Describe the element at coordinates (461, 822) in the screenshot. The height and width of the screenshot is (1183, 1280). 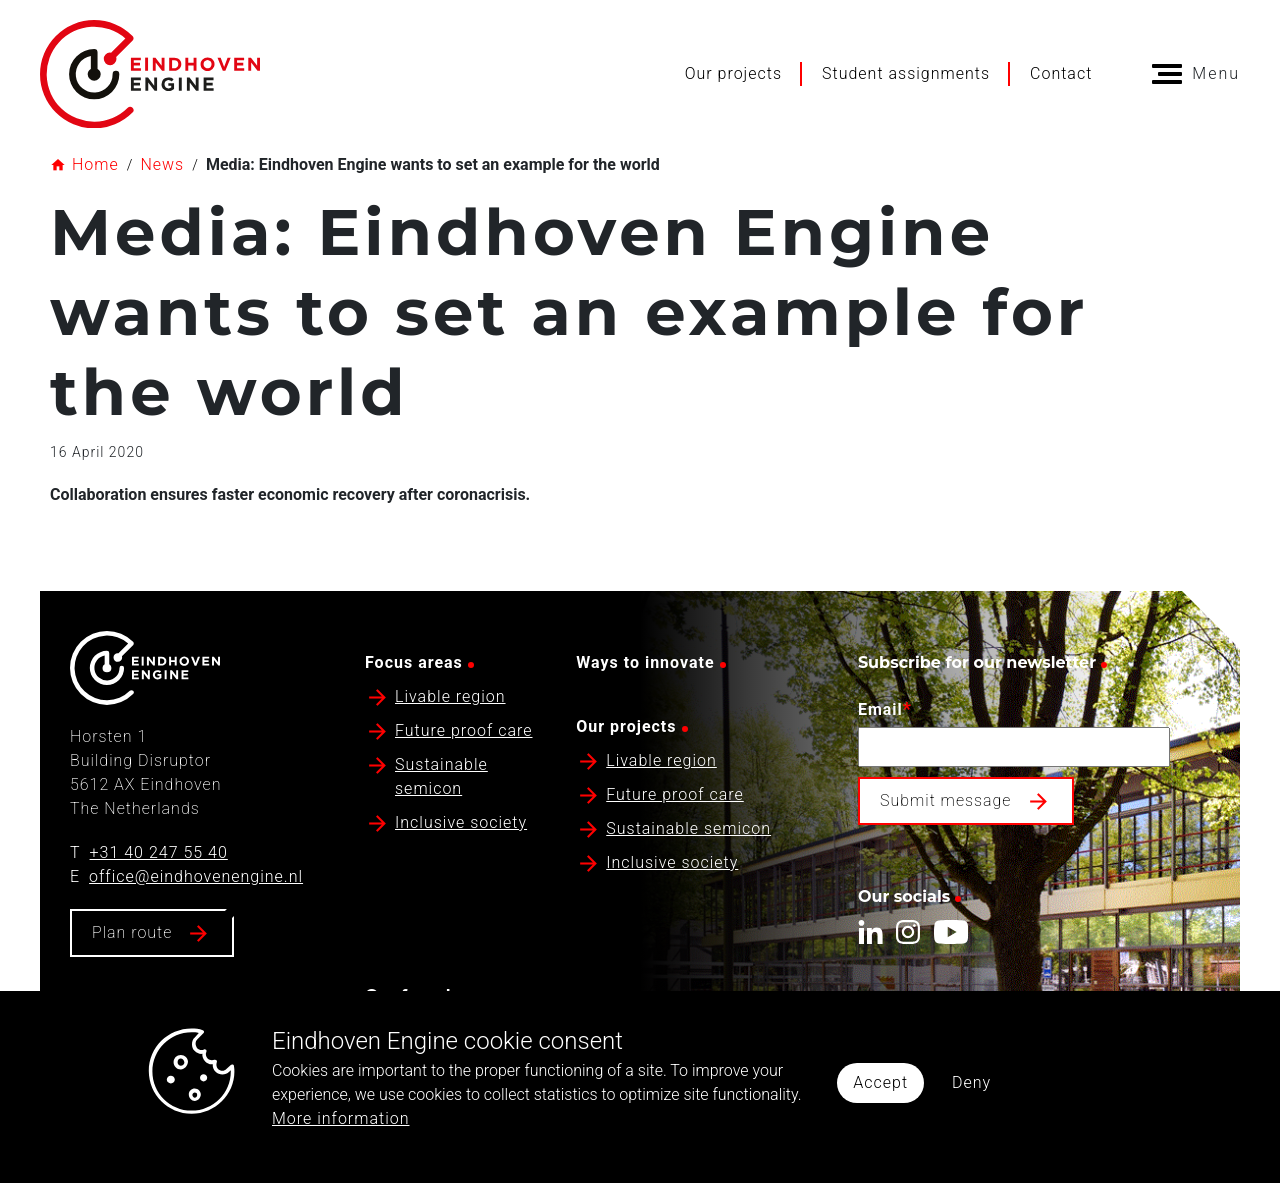
I see `Inclusive society` at that location.